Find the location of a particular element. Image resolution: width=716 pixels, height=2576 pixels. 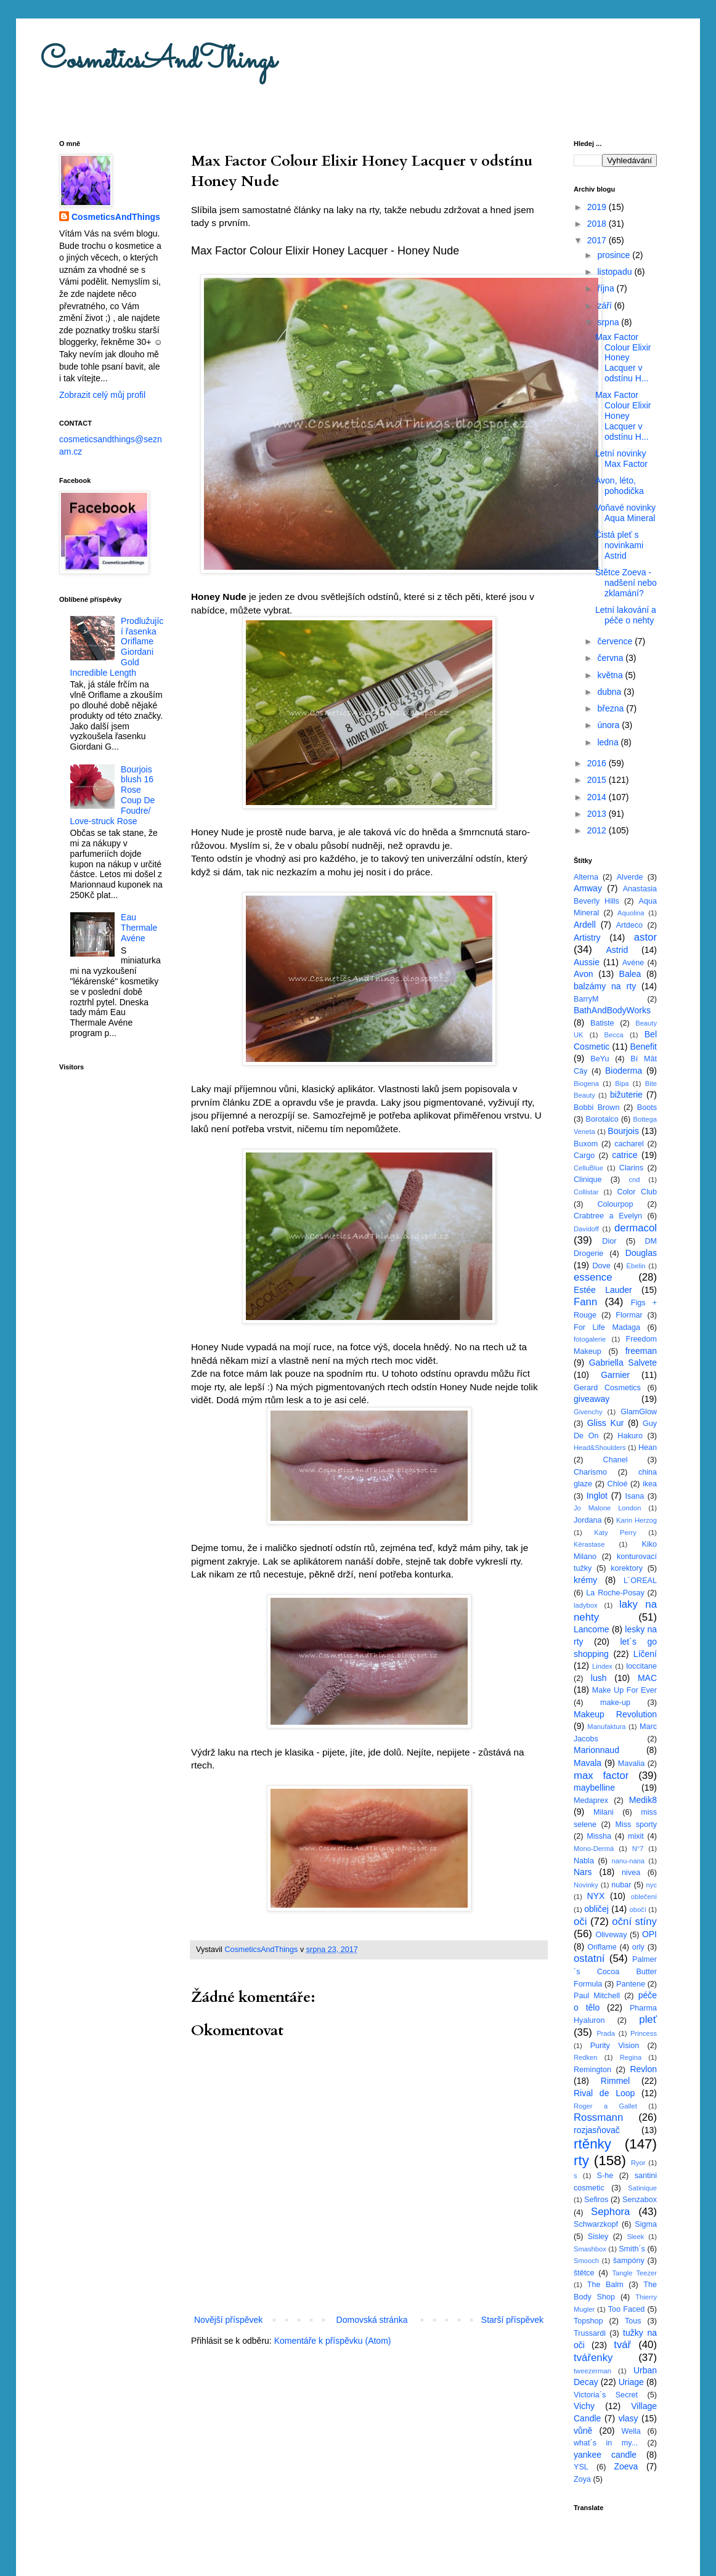

Remington is located at coordinates (592, 2069).